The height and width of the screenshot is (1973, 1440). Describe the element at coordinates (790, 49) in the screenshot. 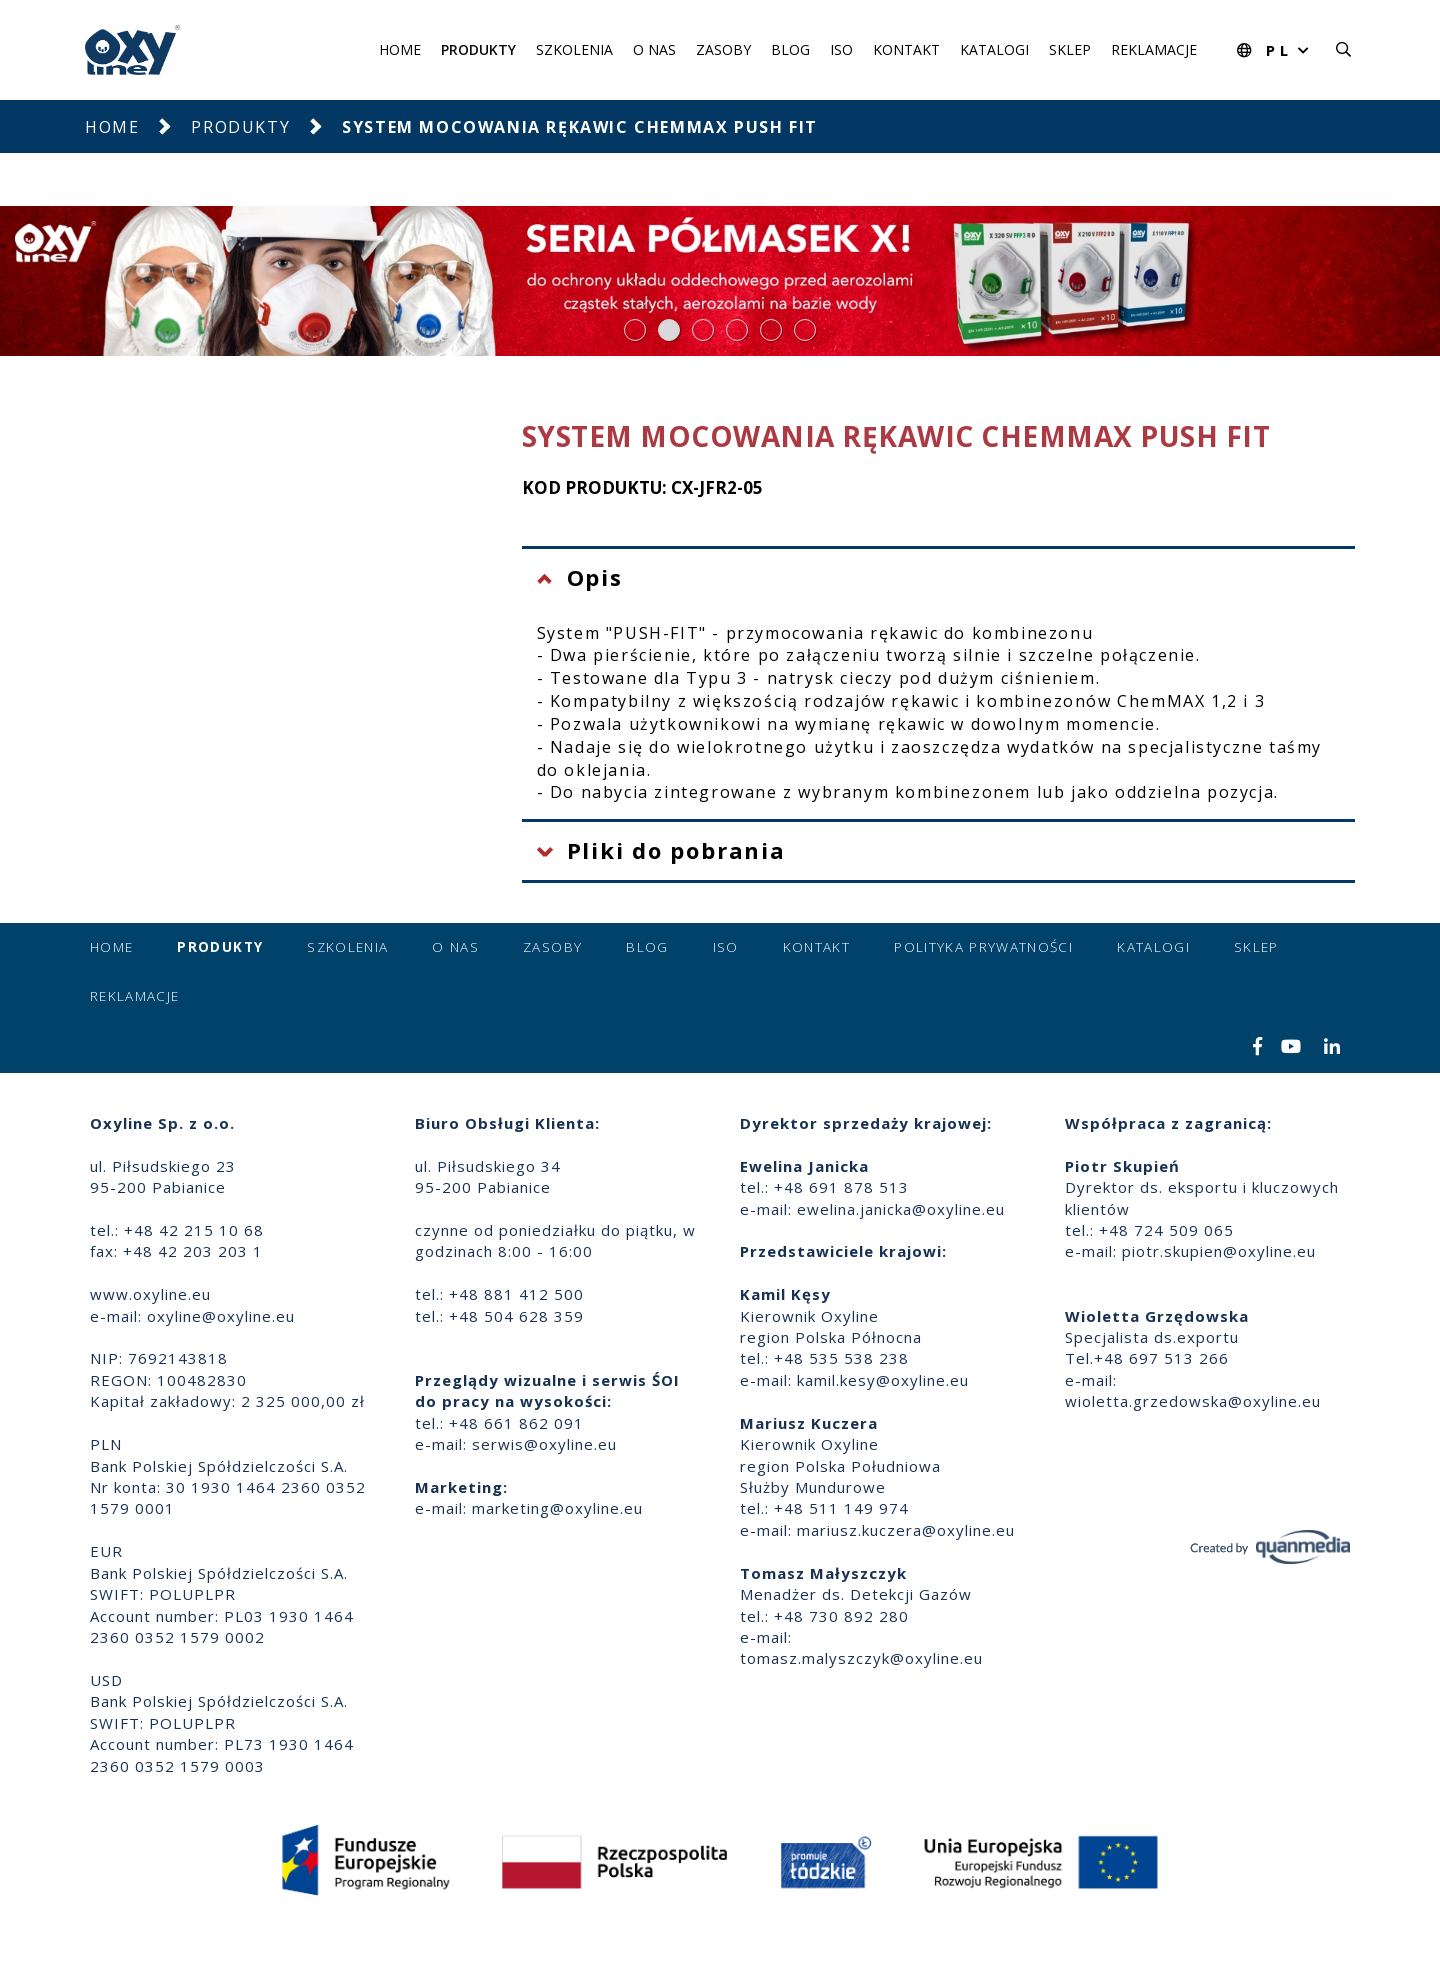

I see `Blog` at that location.